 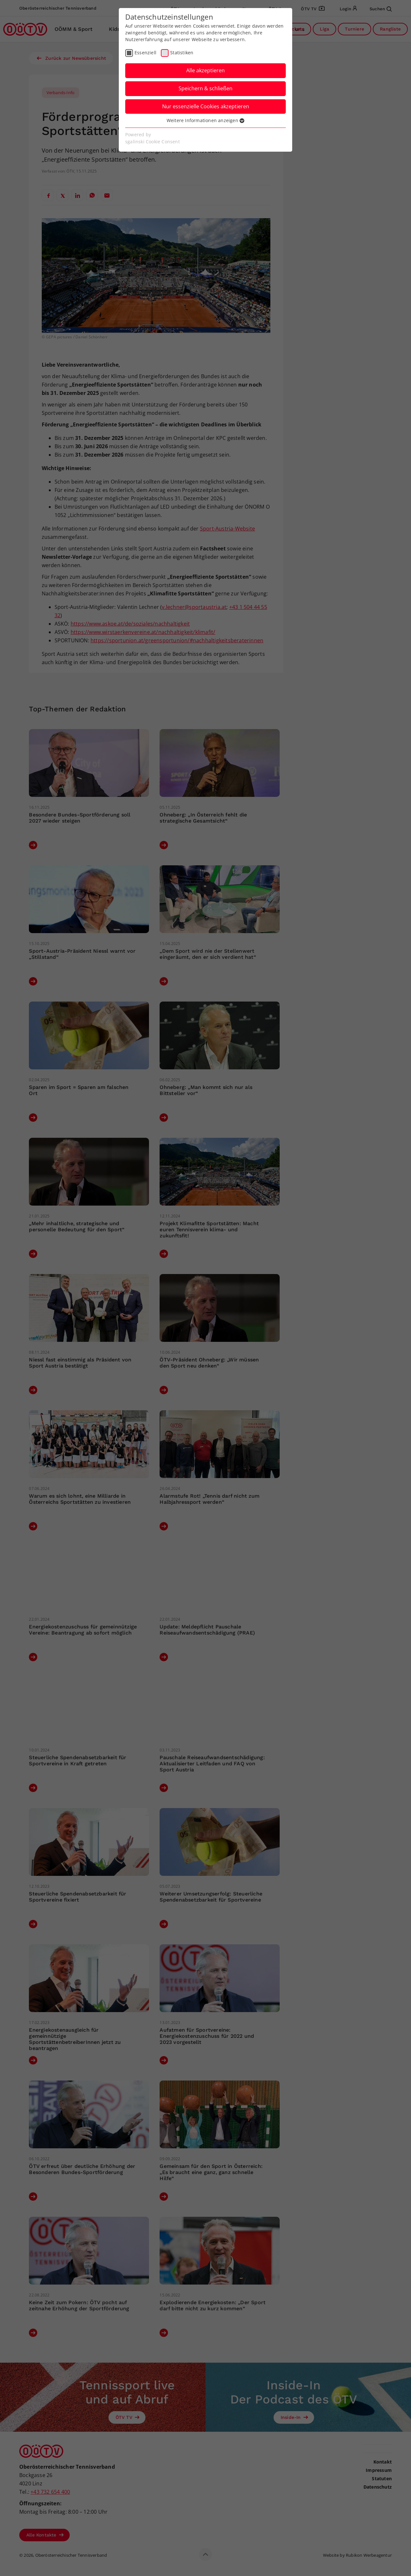 I want to click on Speichern & schließen, so click(x=205, y=88).